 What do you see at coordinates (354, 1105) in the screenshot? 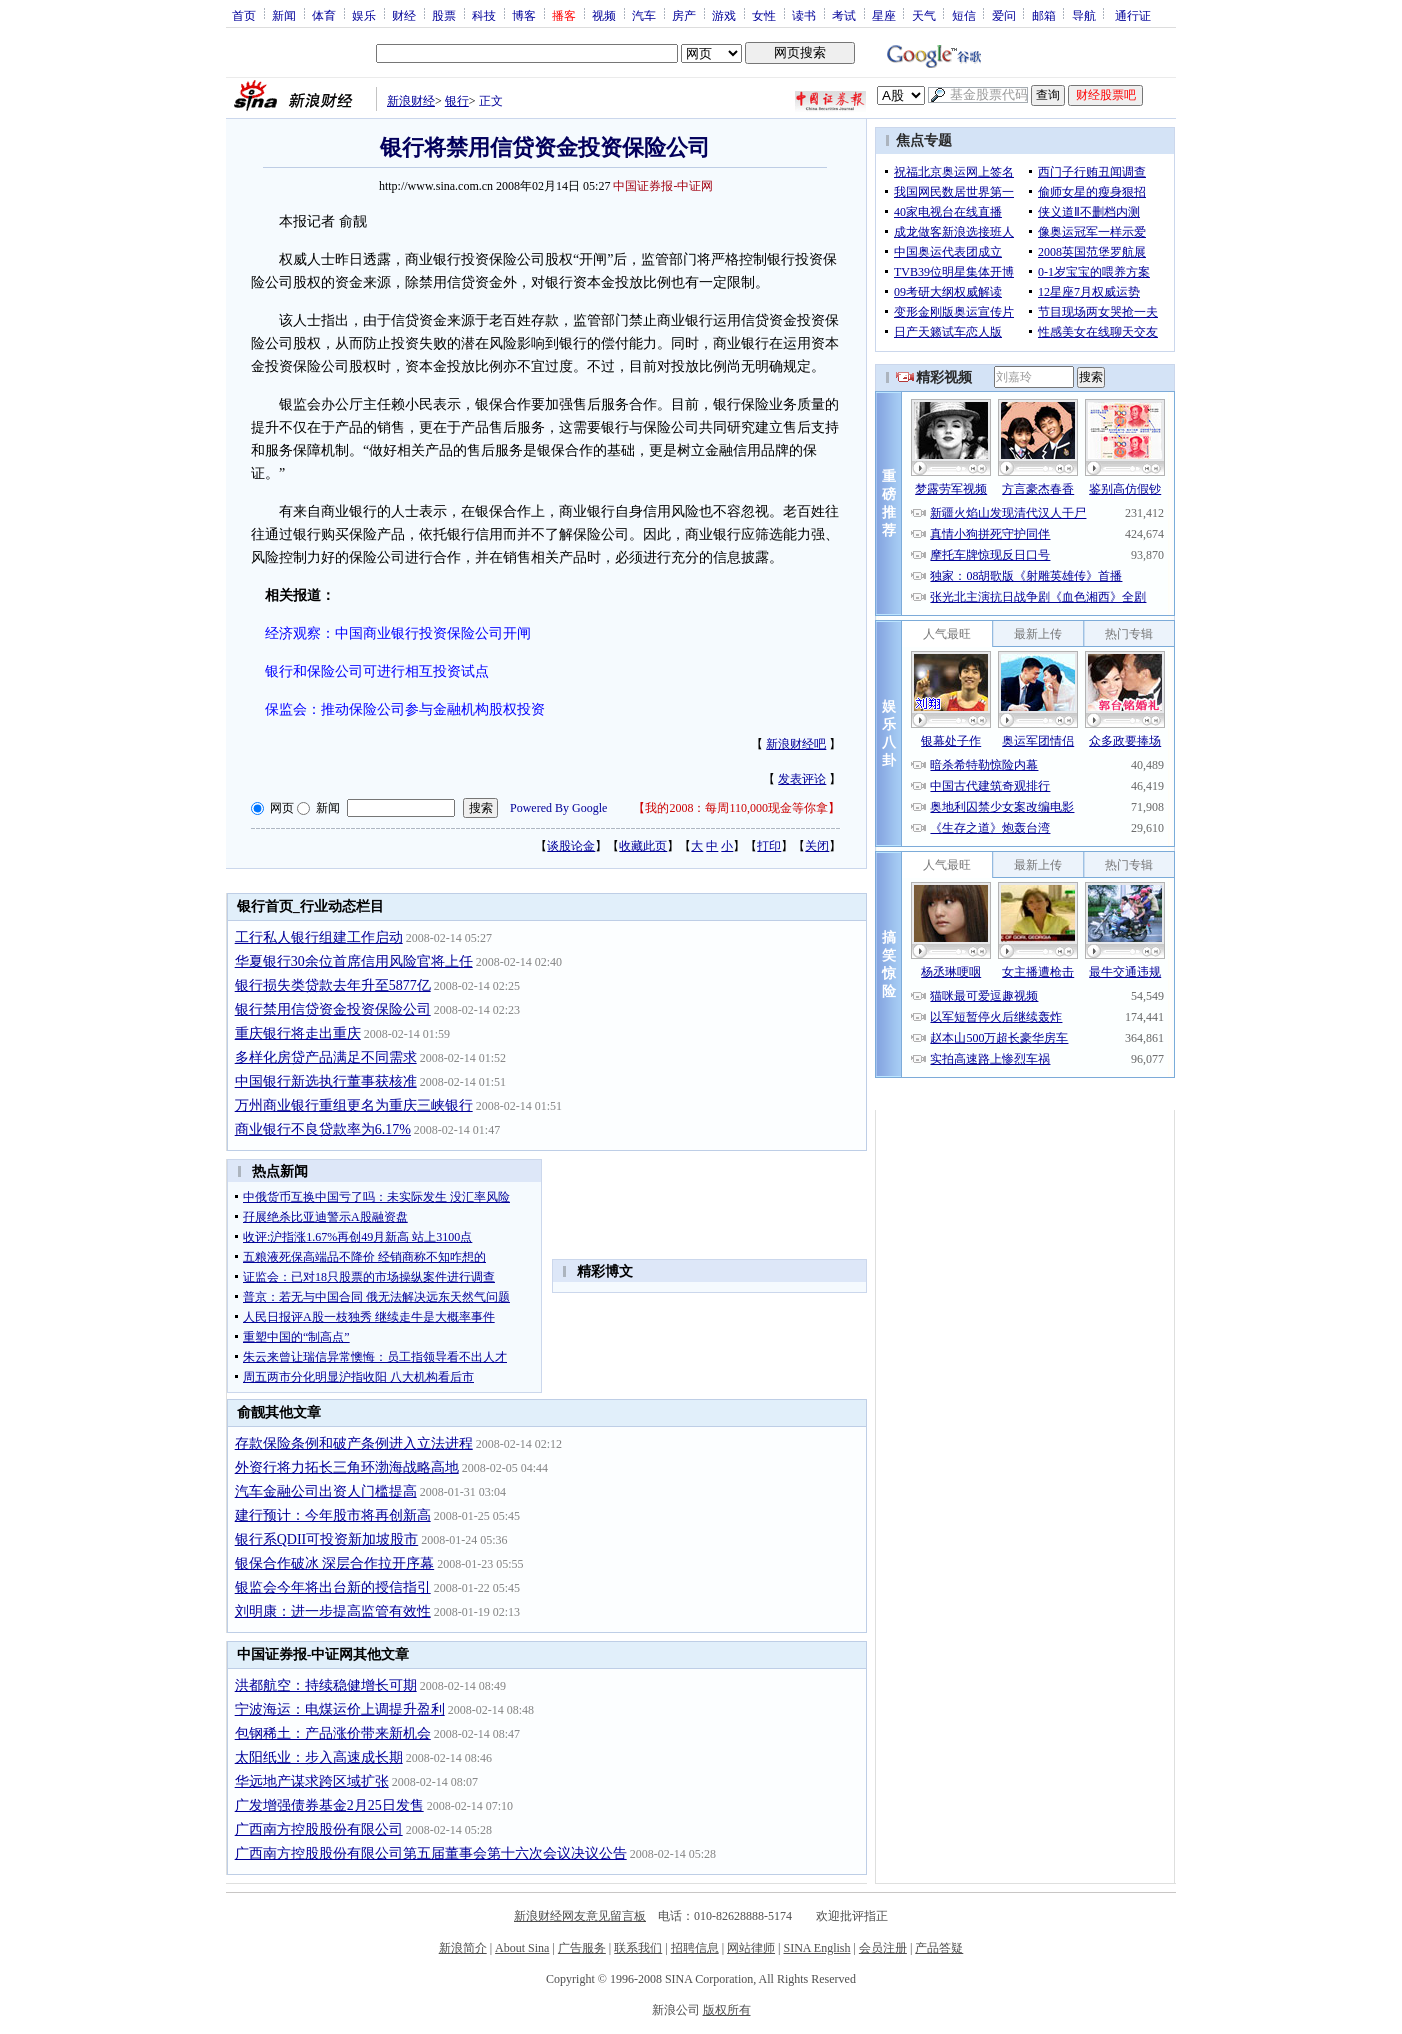
I see `万州商业银行重组更名为重庆三峡银行` at bounding box center [354, 1105].